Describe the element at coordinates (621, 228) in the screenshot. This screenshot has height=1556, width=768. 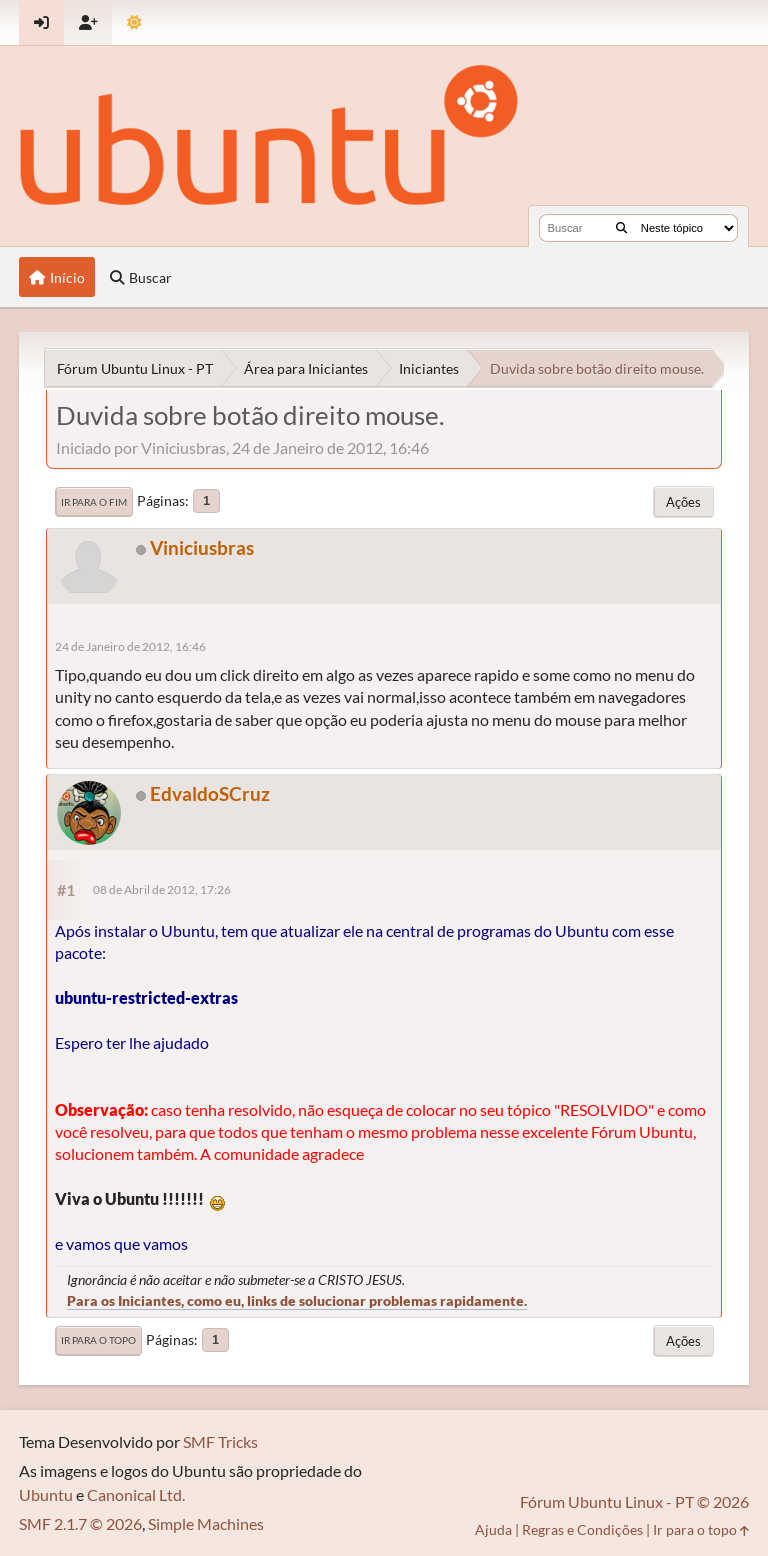
I see `[Buscar]` at that location.